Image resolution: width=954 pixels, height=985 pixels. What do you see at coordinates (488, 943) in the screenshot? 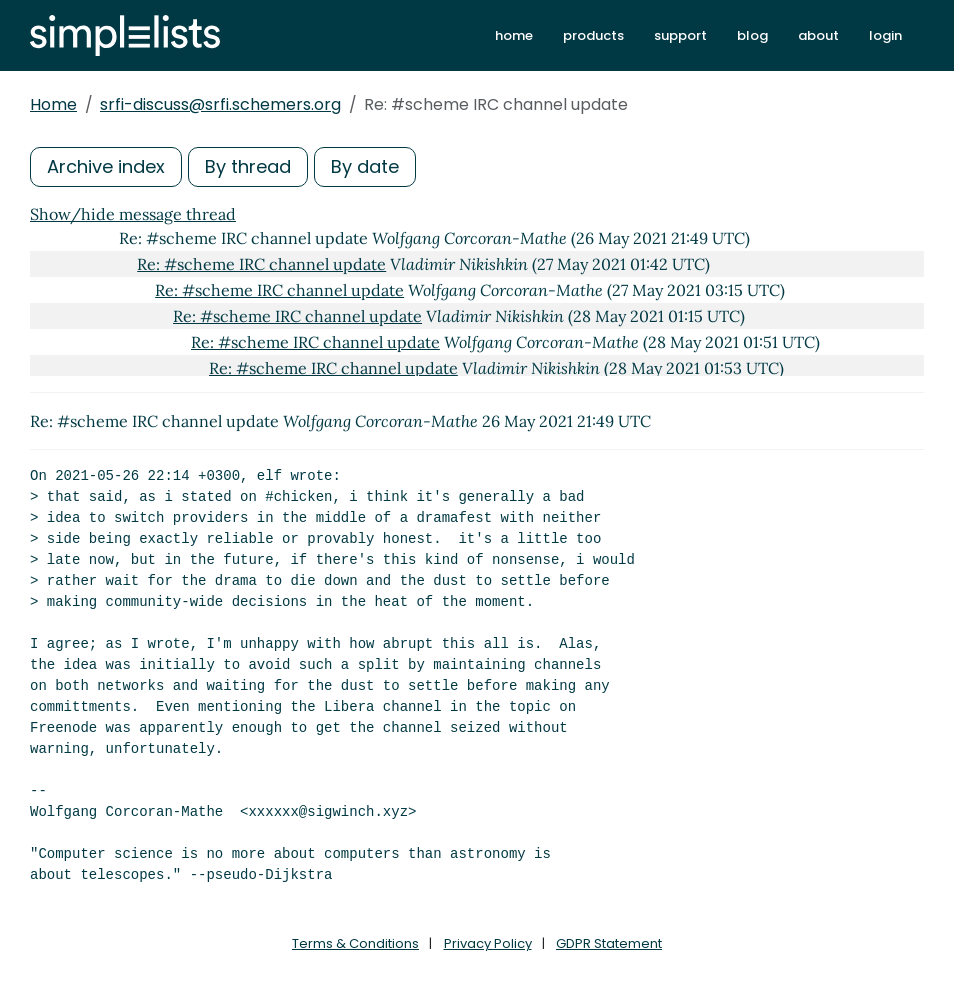
I see `Privacy Policy` at bounding box center [488, 943].